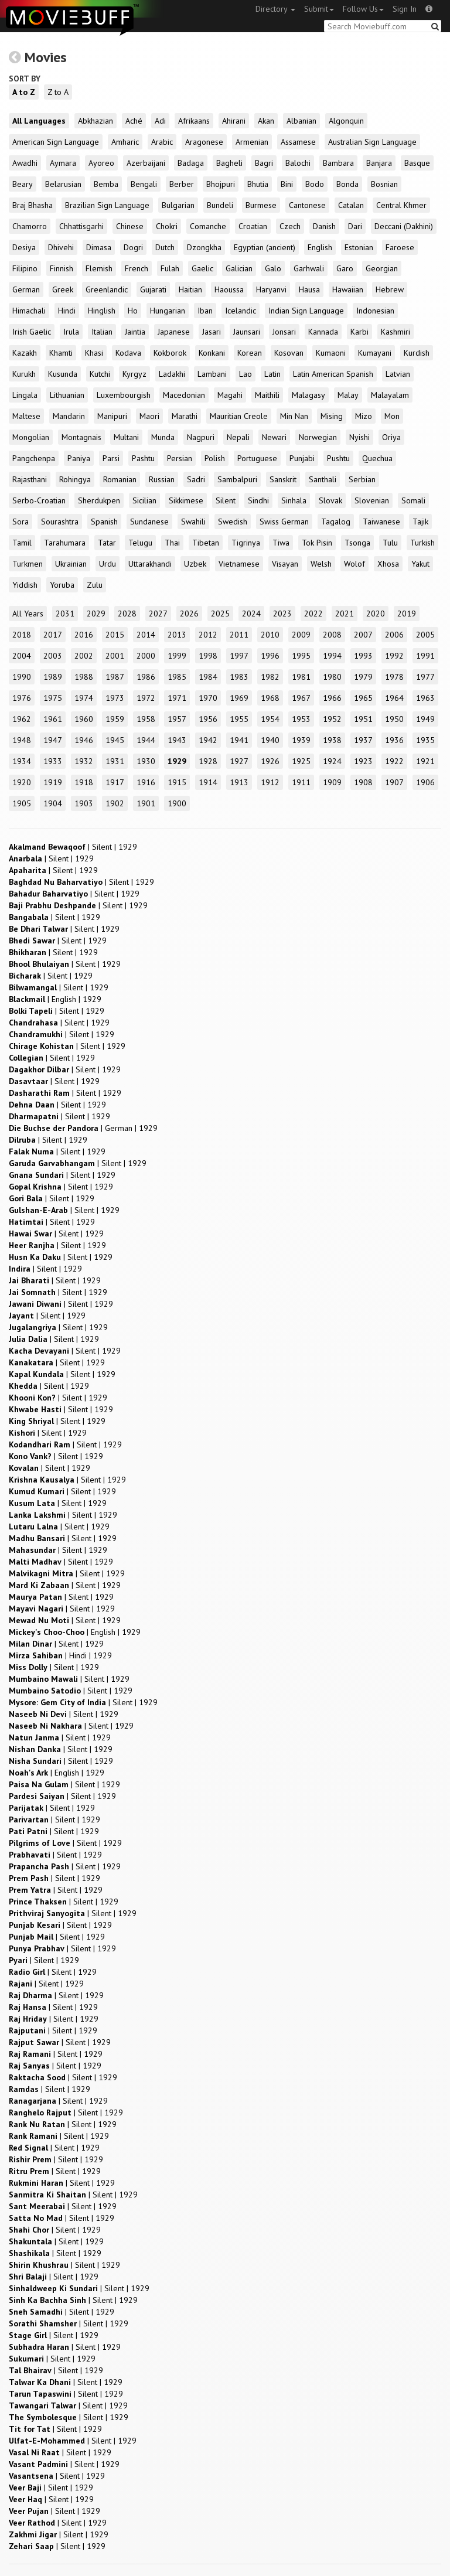 The image size is (450, 2576). What do you see at coordinates (65, 613) in the screenshot?
I see `2031` at bounding box center [65, 613].